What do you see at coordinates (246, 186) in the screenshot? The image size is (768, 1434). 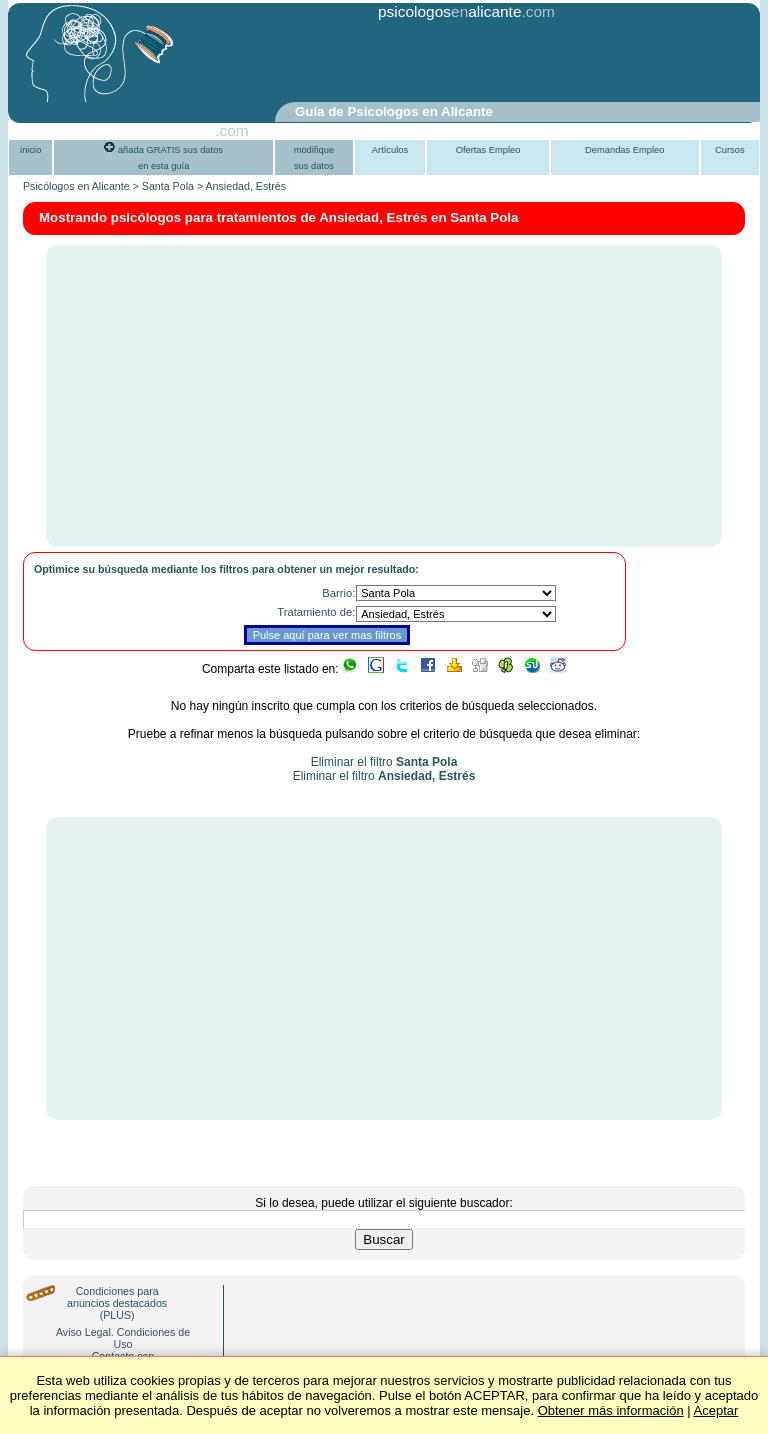 I see `Ansiedad, Estrés` at bounding box center [246, 186].